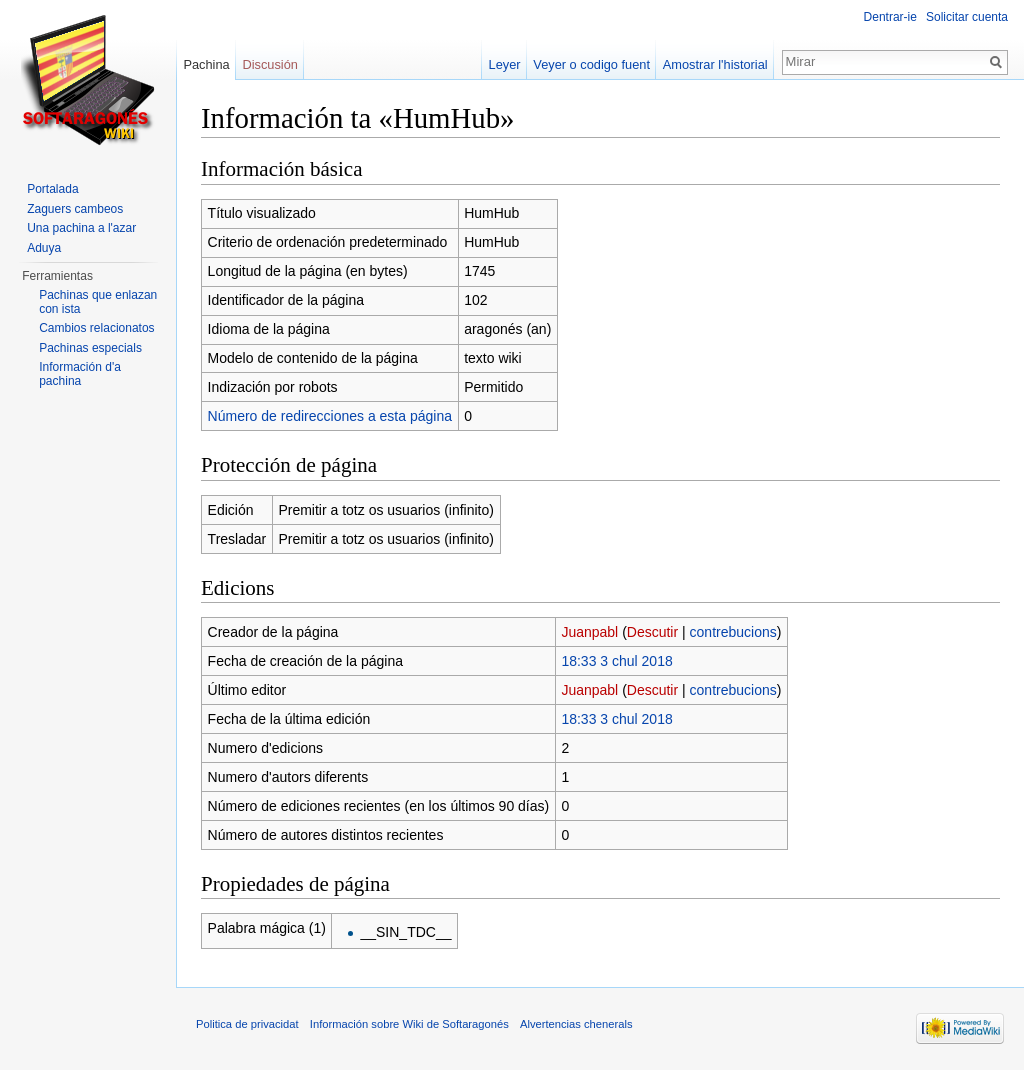  I want to click on Veyer o codigo fuent, so click(591, 64).